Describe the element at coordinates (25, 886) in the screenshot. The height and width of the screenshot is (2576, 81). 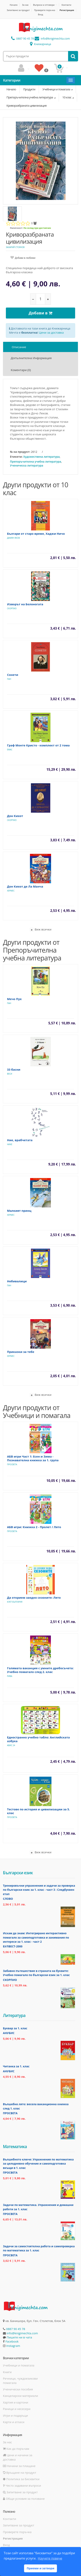
I see `Дон Кихот де Ла Манча` at that location.